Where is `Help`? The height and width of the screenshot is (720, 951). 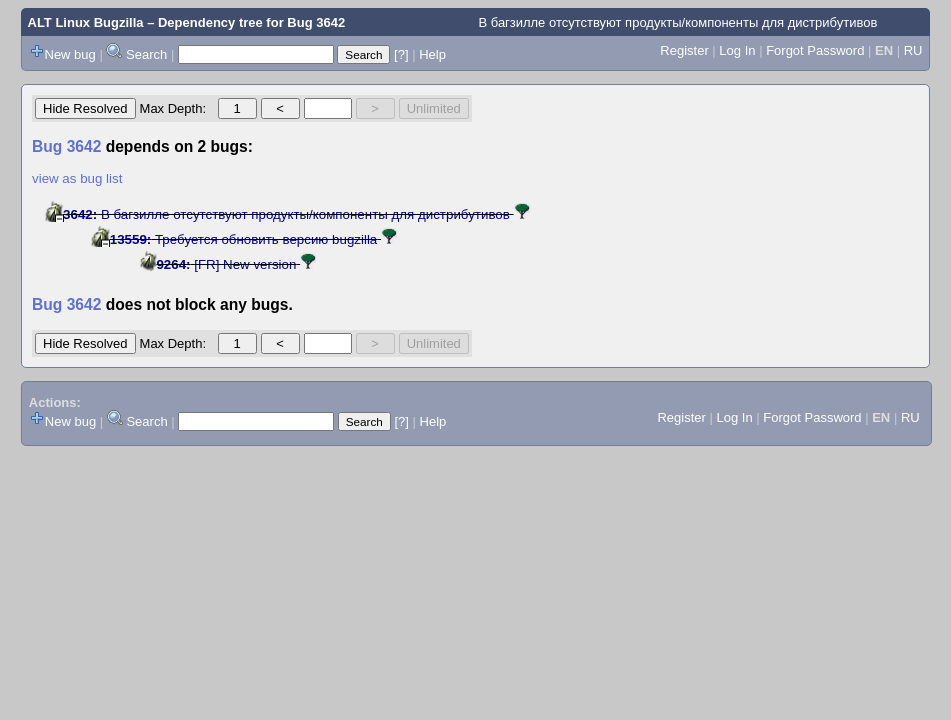
Help is located at coordinates (432, 54).